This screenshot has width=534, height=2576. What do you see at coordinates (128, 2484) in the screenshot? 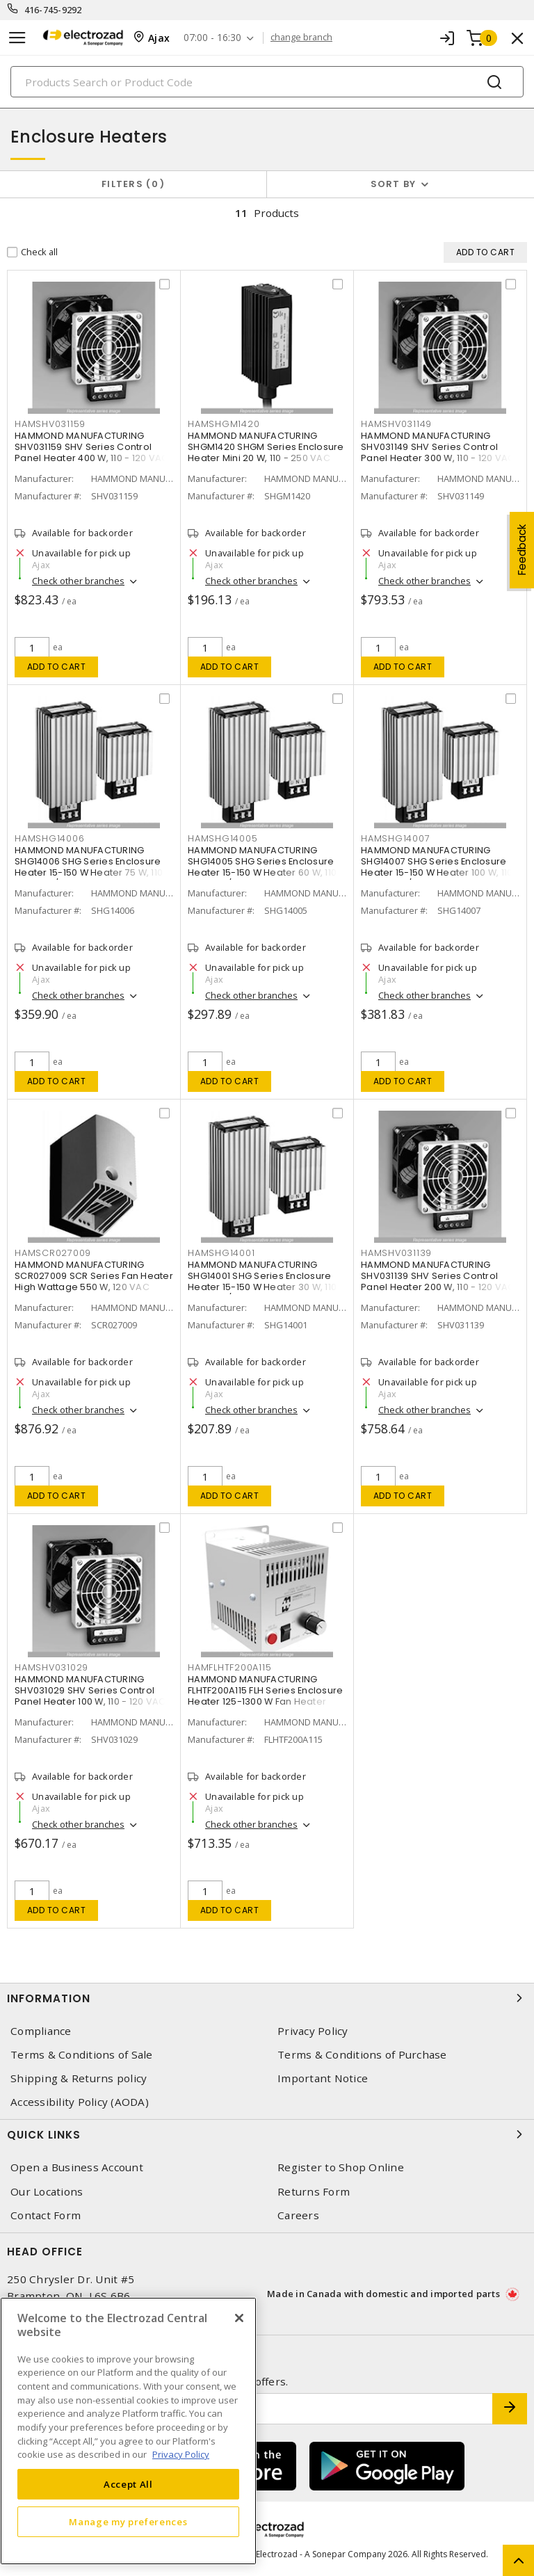
I see `Accept All` at bounding box center [128, 2484].